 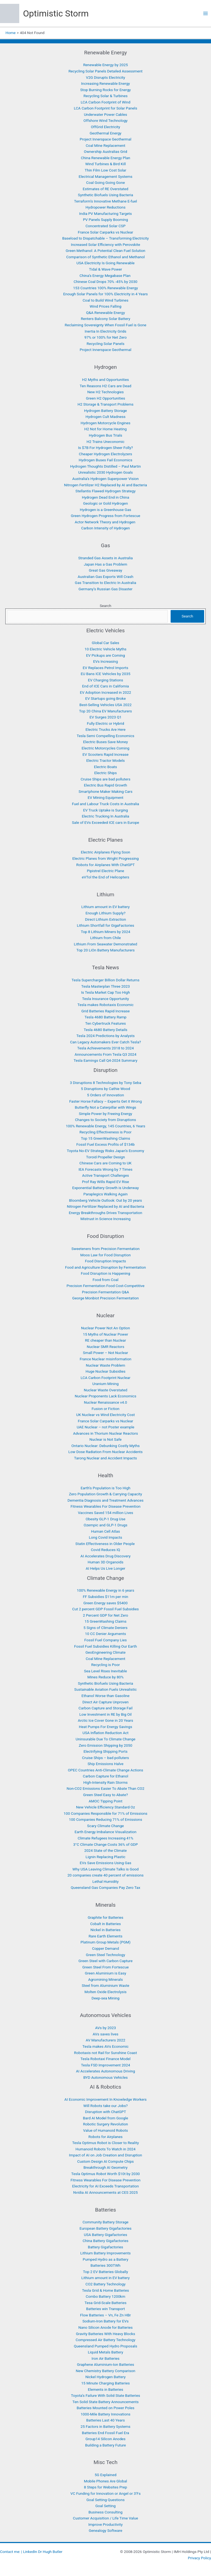 What do you see at coordinates (106, 1813) in the screenshot?
I see `100 Companies Responsible for 71% of Emissions` at bounding box center [106, 1813].